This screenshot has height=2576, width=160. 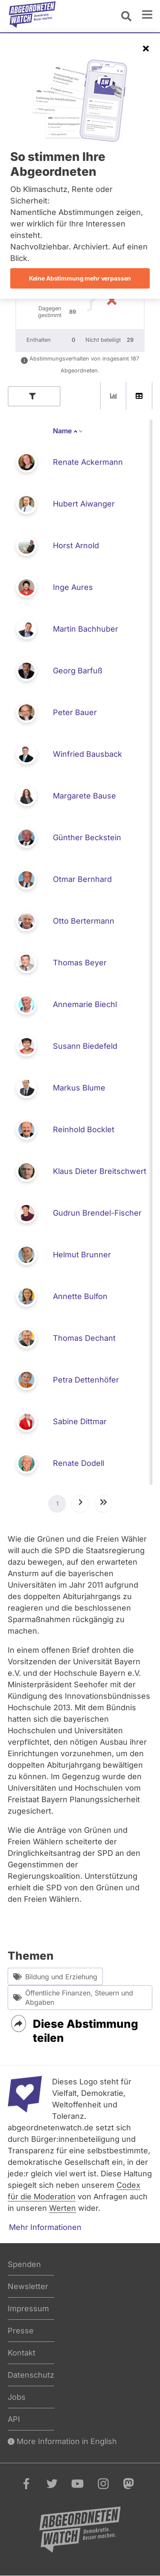 What do you see at coordinates (55, 1976) in the screenshot?
I see `Bildung und Erziehung` at bounding box center [55, 1976].